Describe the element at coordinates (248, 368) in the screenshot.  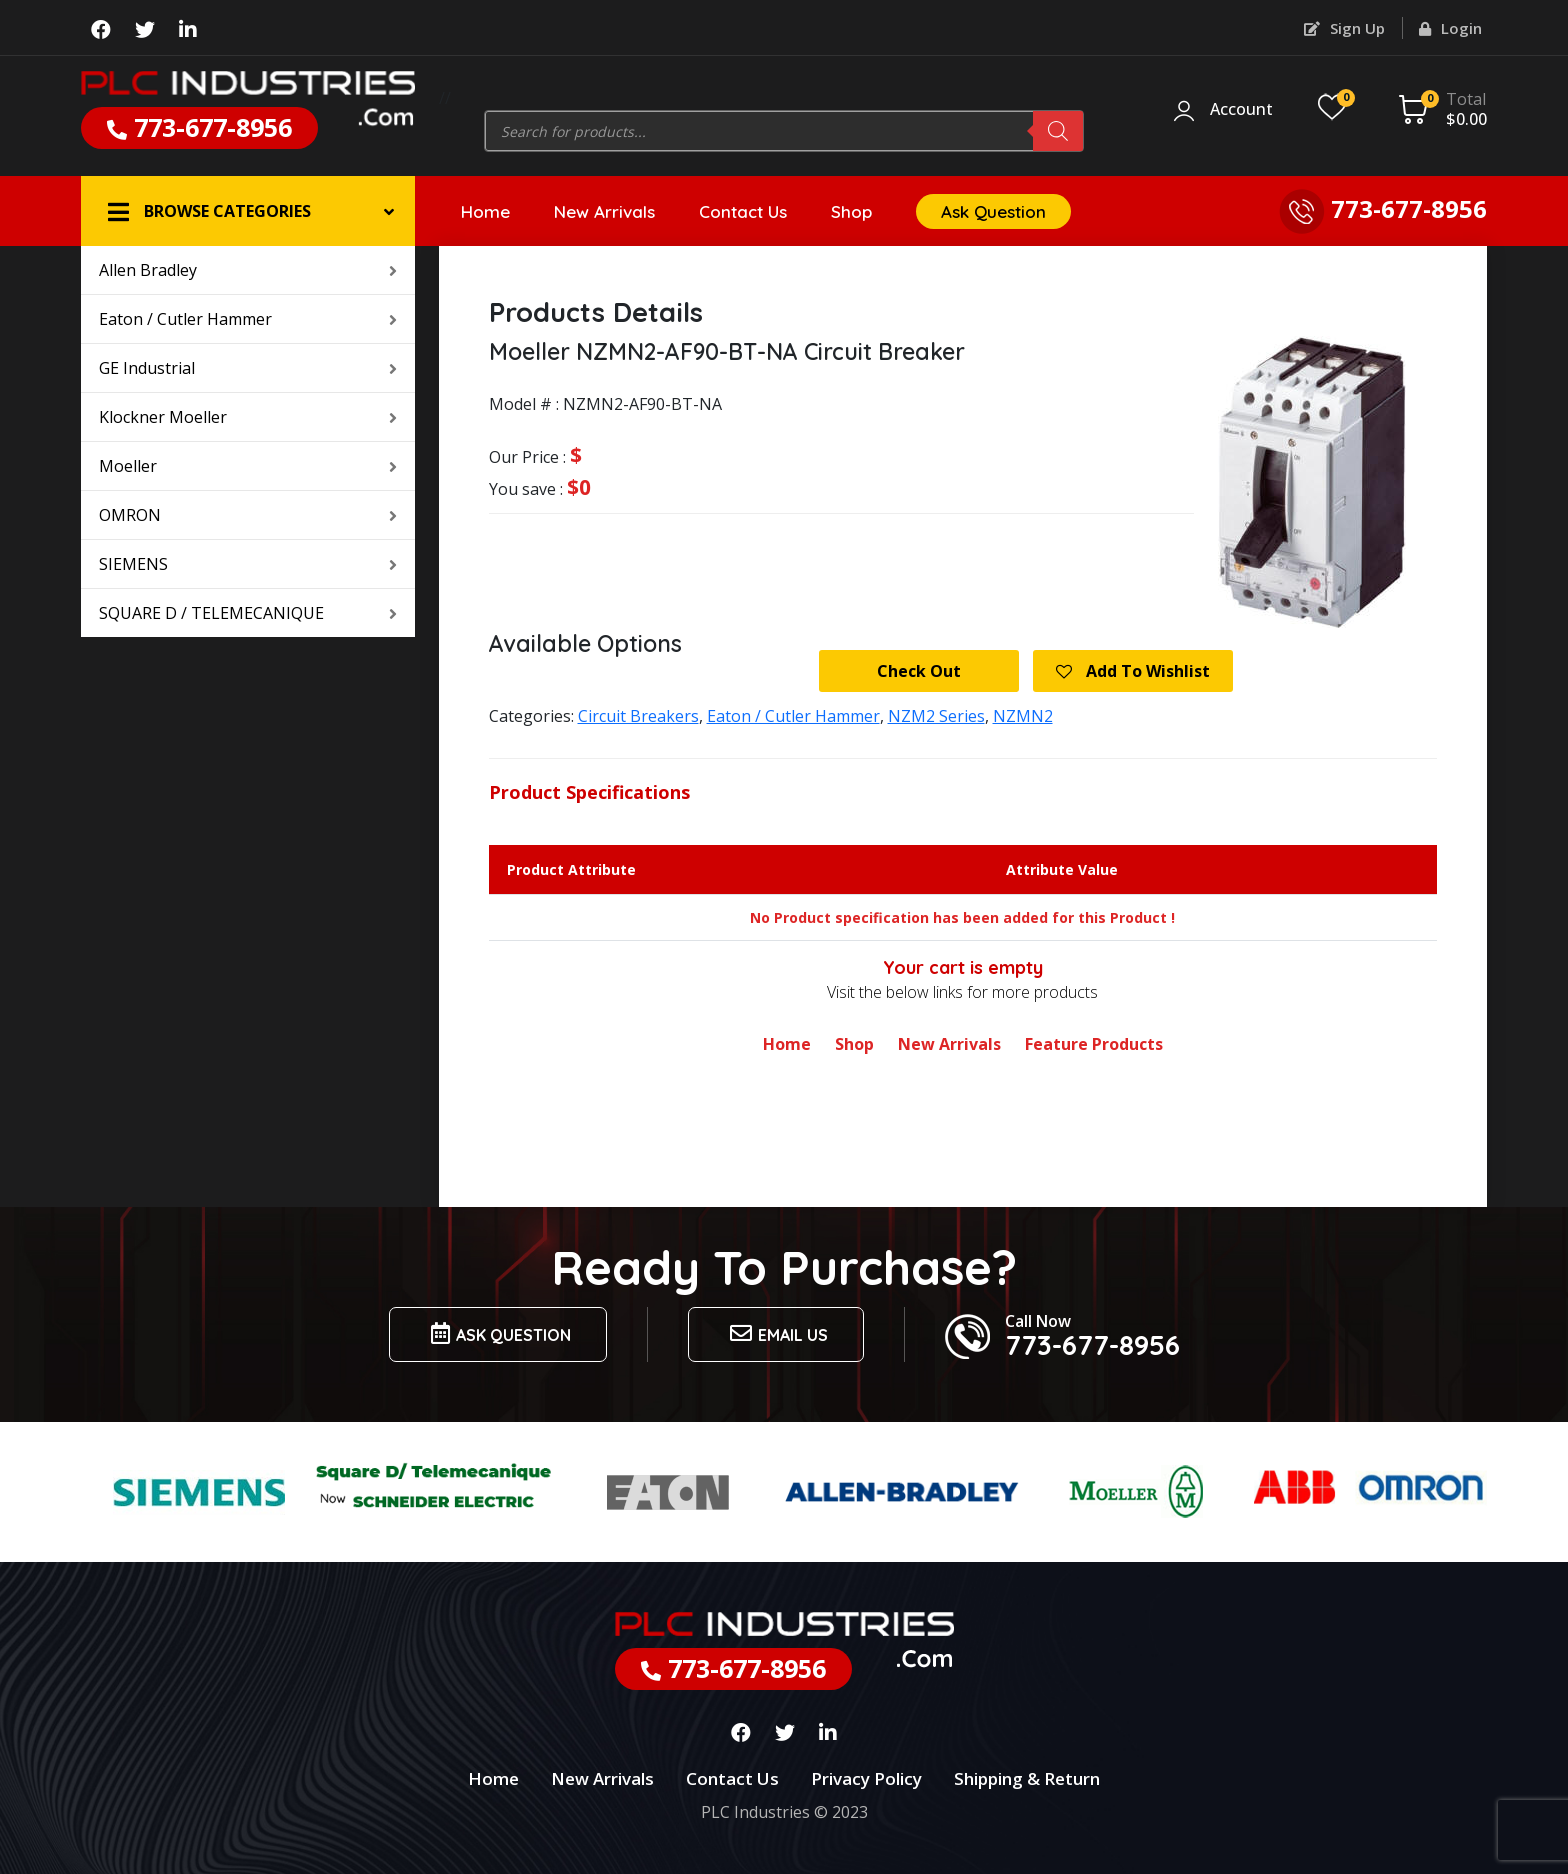
I see `GE Industrial` at that location.